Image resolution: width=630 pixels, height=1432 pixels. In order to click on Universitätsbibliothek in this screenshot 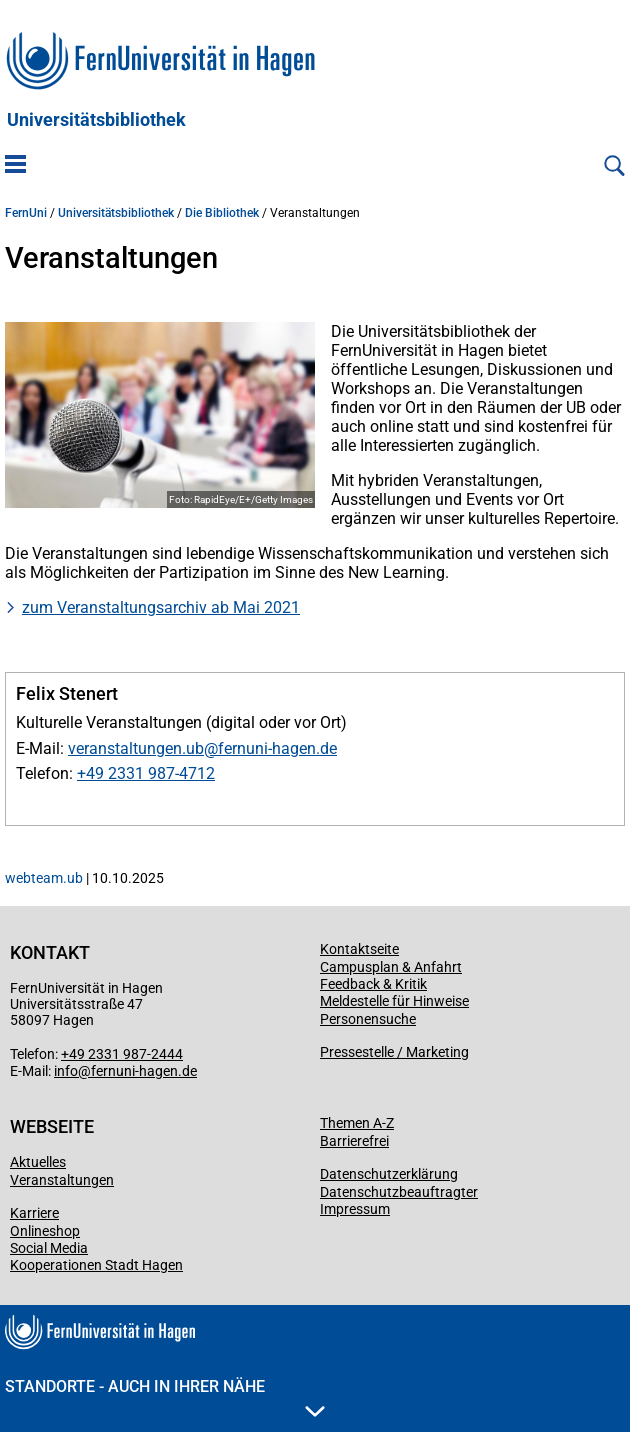, I will do `click(96, 120)`.